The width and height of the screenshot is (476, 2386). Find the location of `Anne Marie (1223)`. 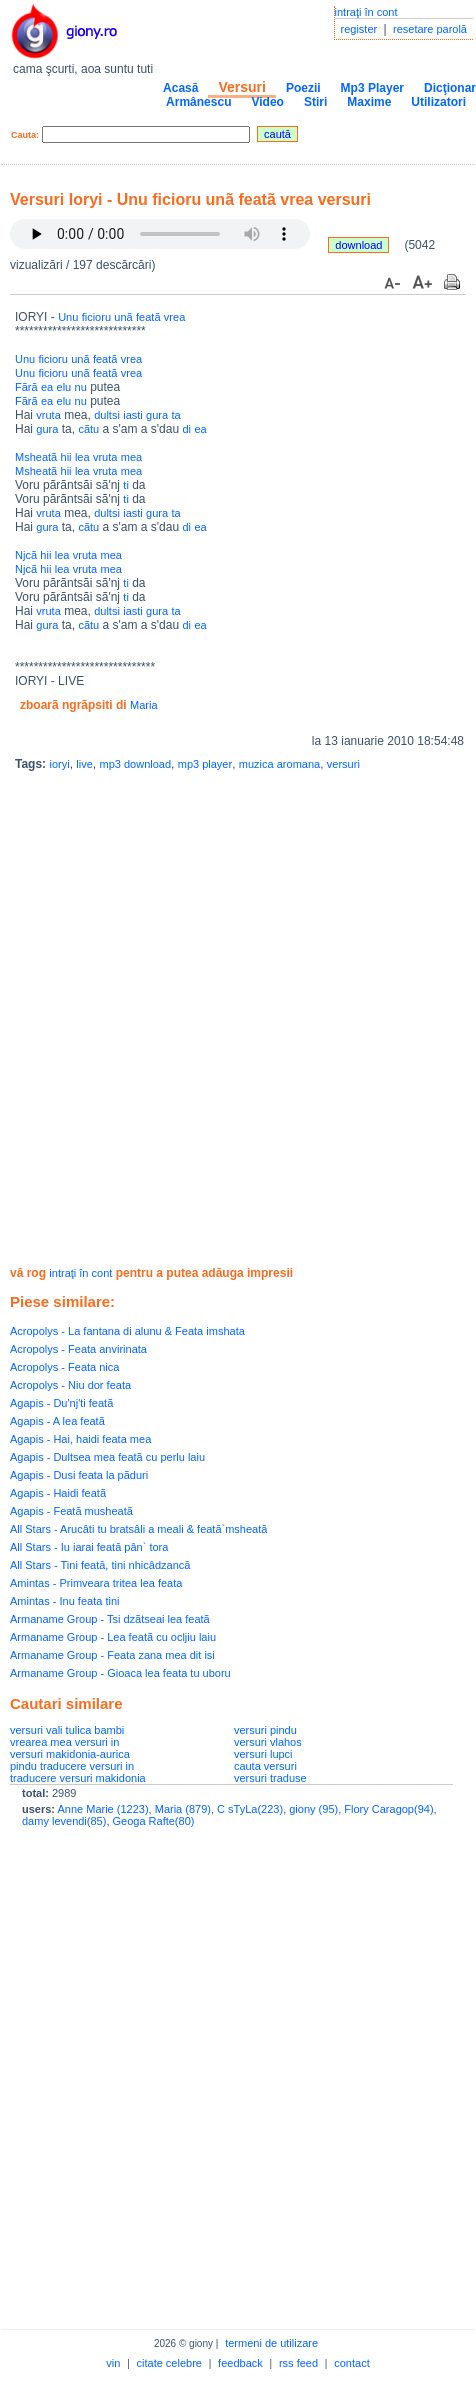

Anne Marie (1223) is located at coordinates (102, 1809).